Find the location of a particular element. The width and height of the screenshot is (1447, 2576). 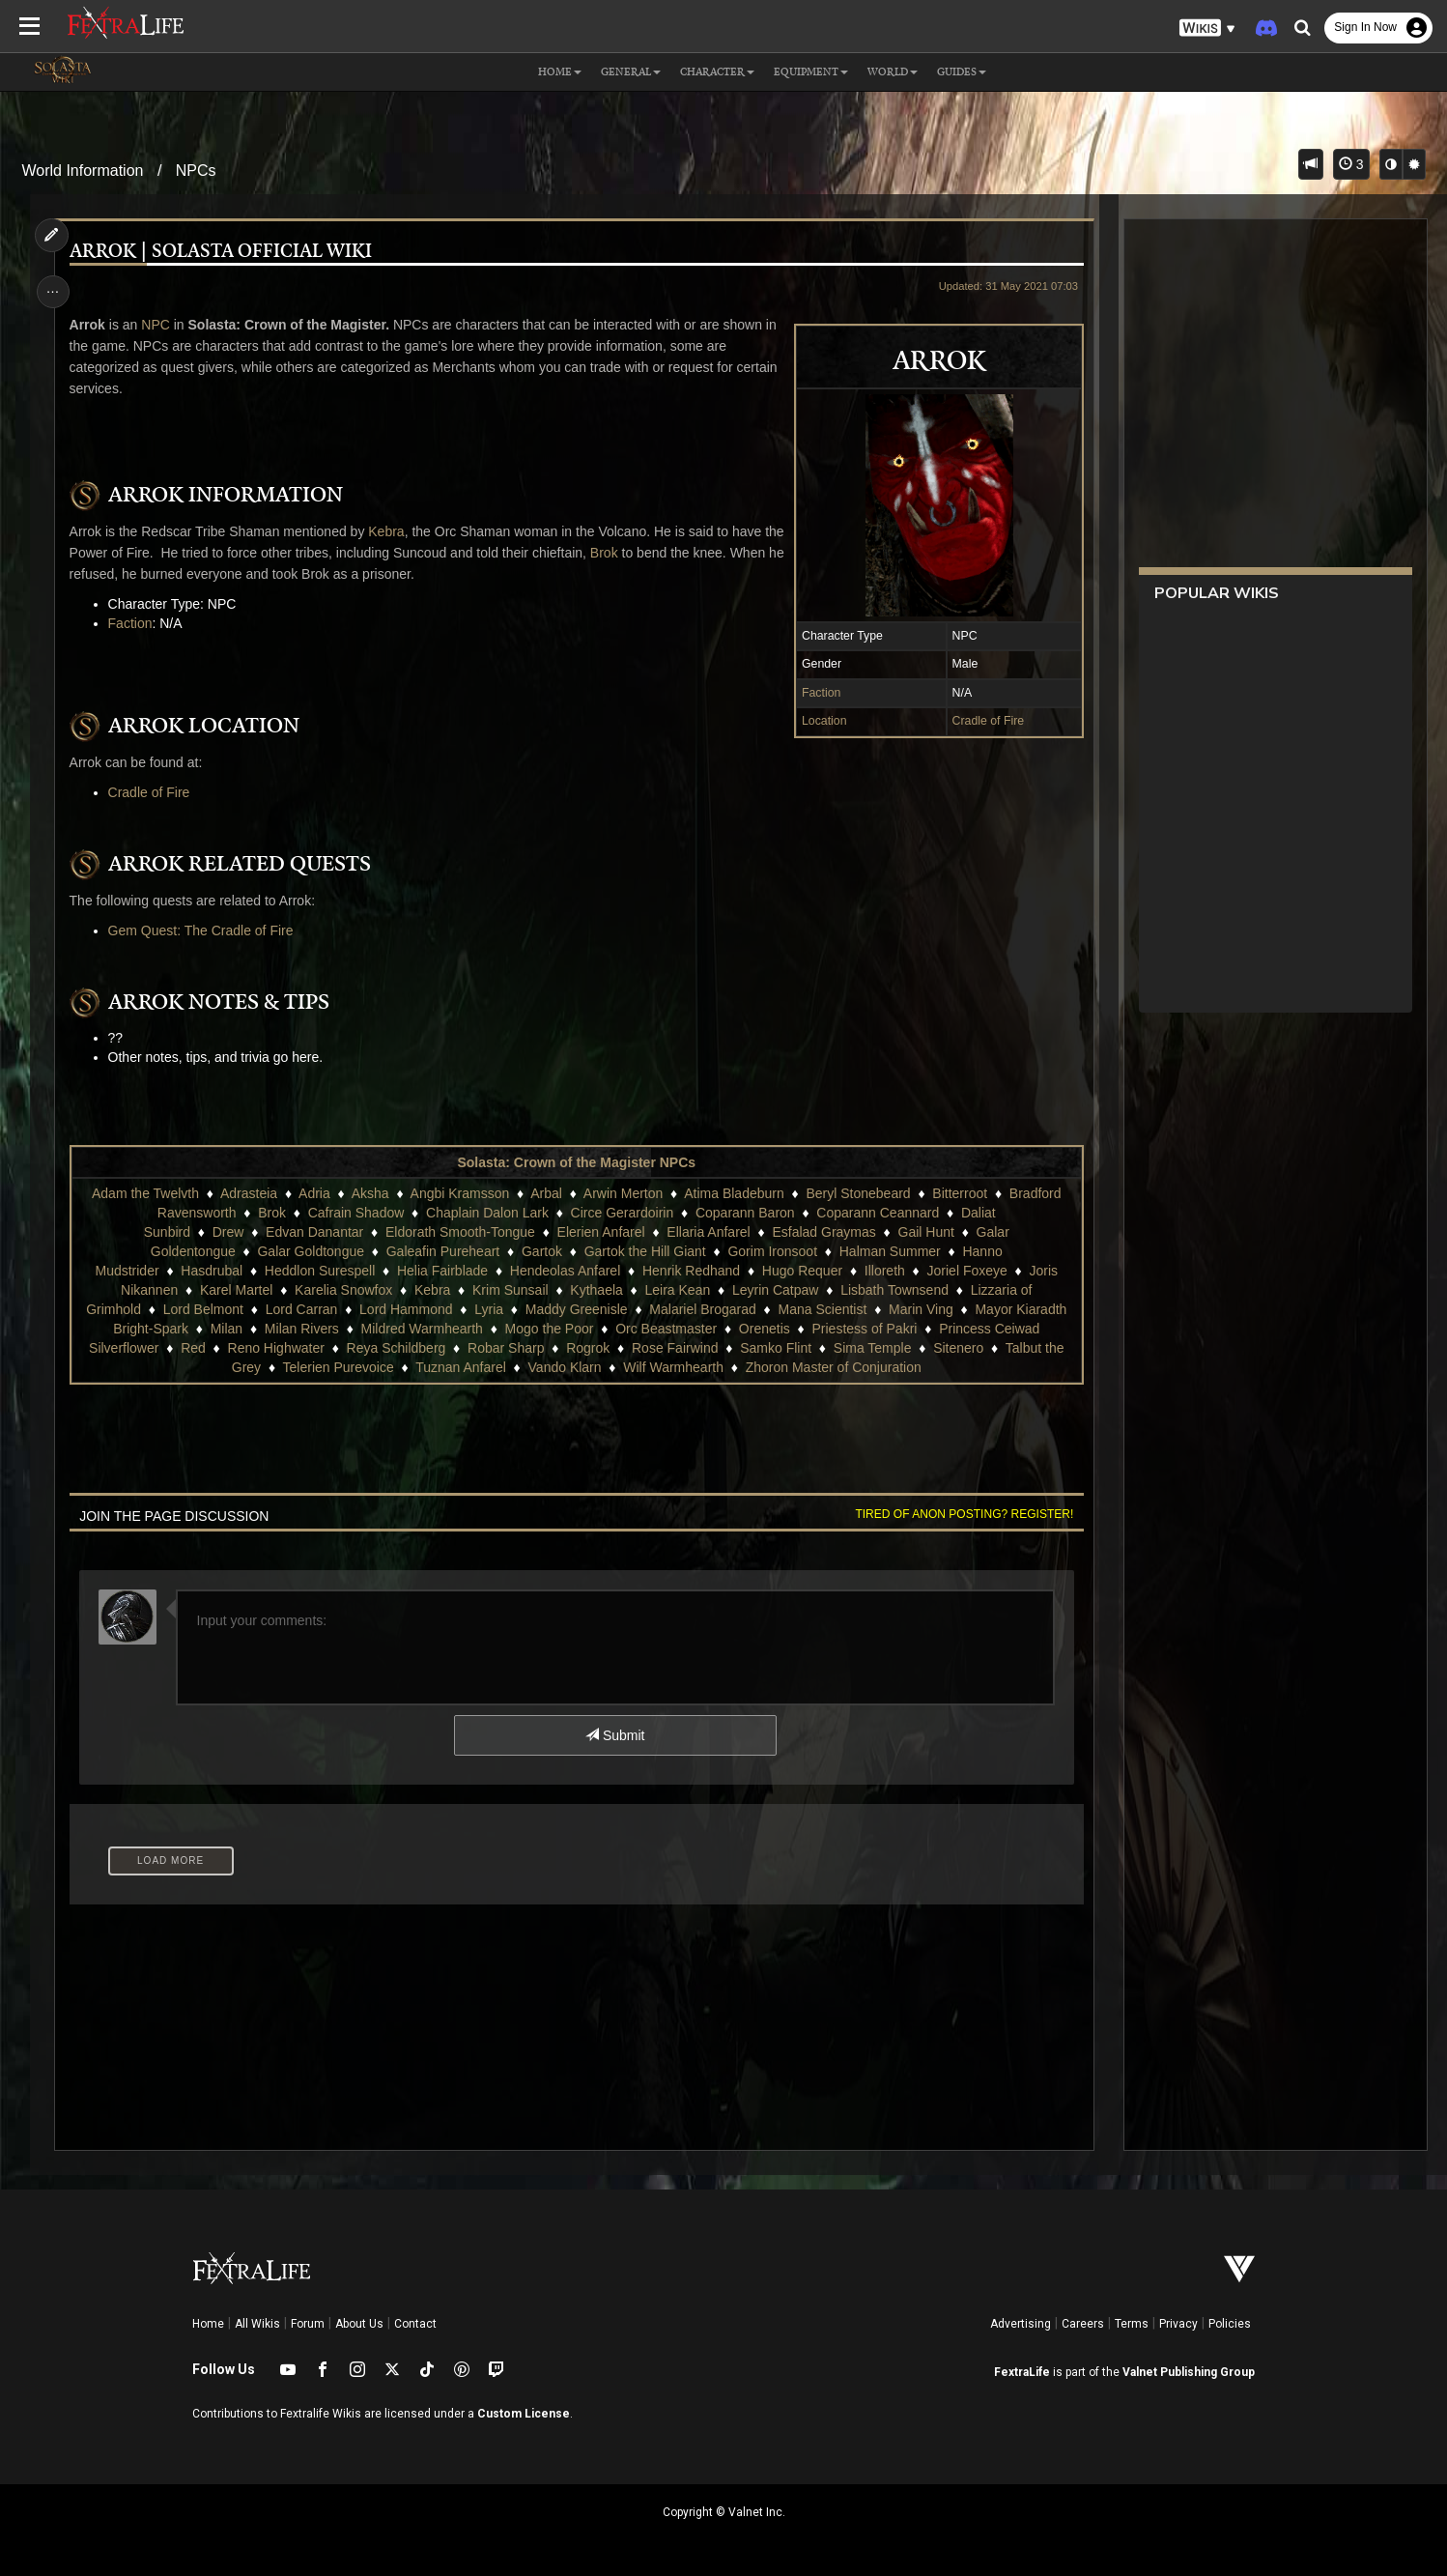

Coparann Baron is located at coordinates (745, 1212).